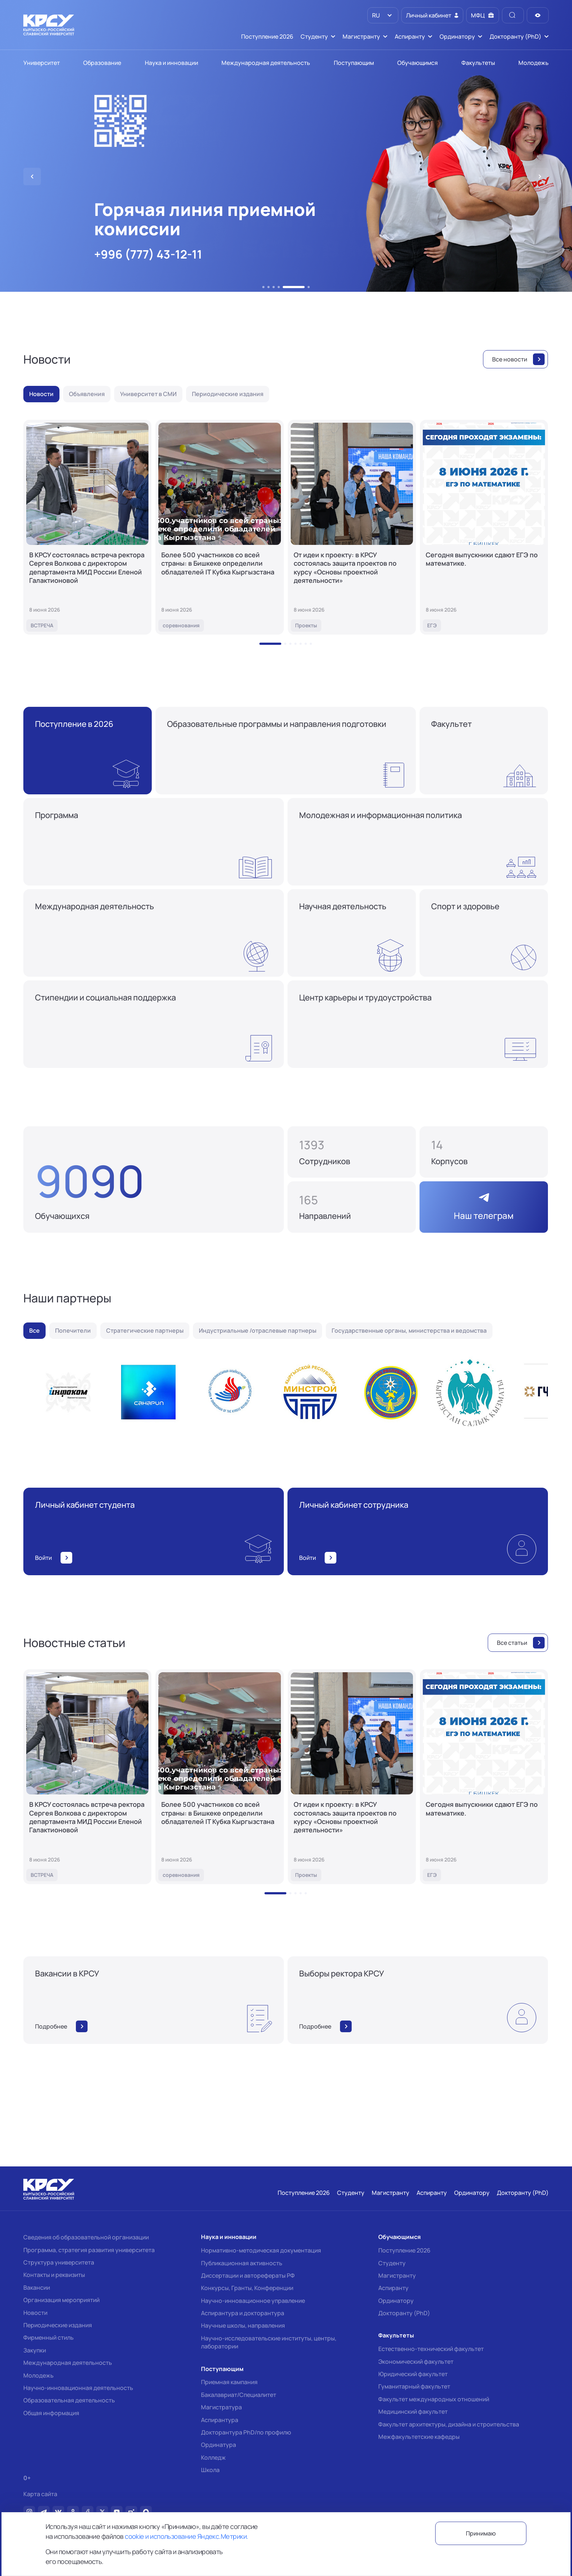 The width and height of the screenshot is (572, 2576). I want to click on Приемная кампания, so click(229, 2382).